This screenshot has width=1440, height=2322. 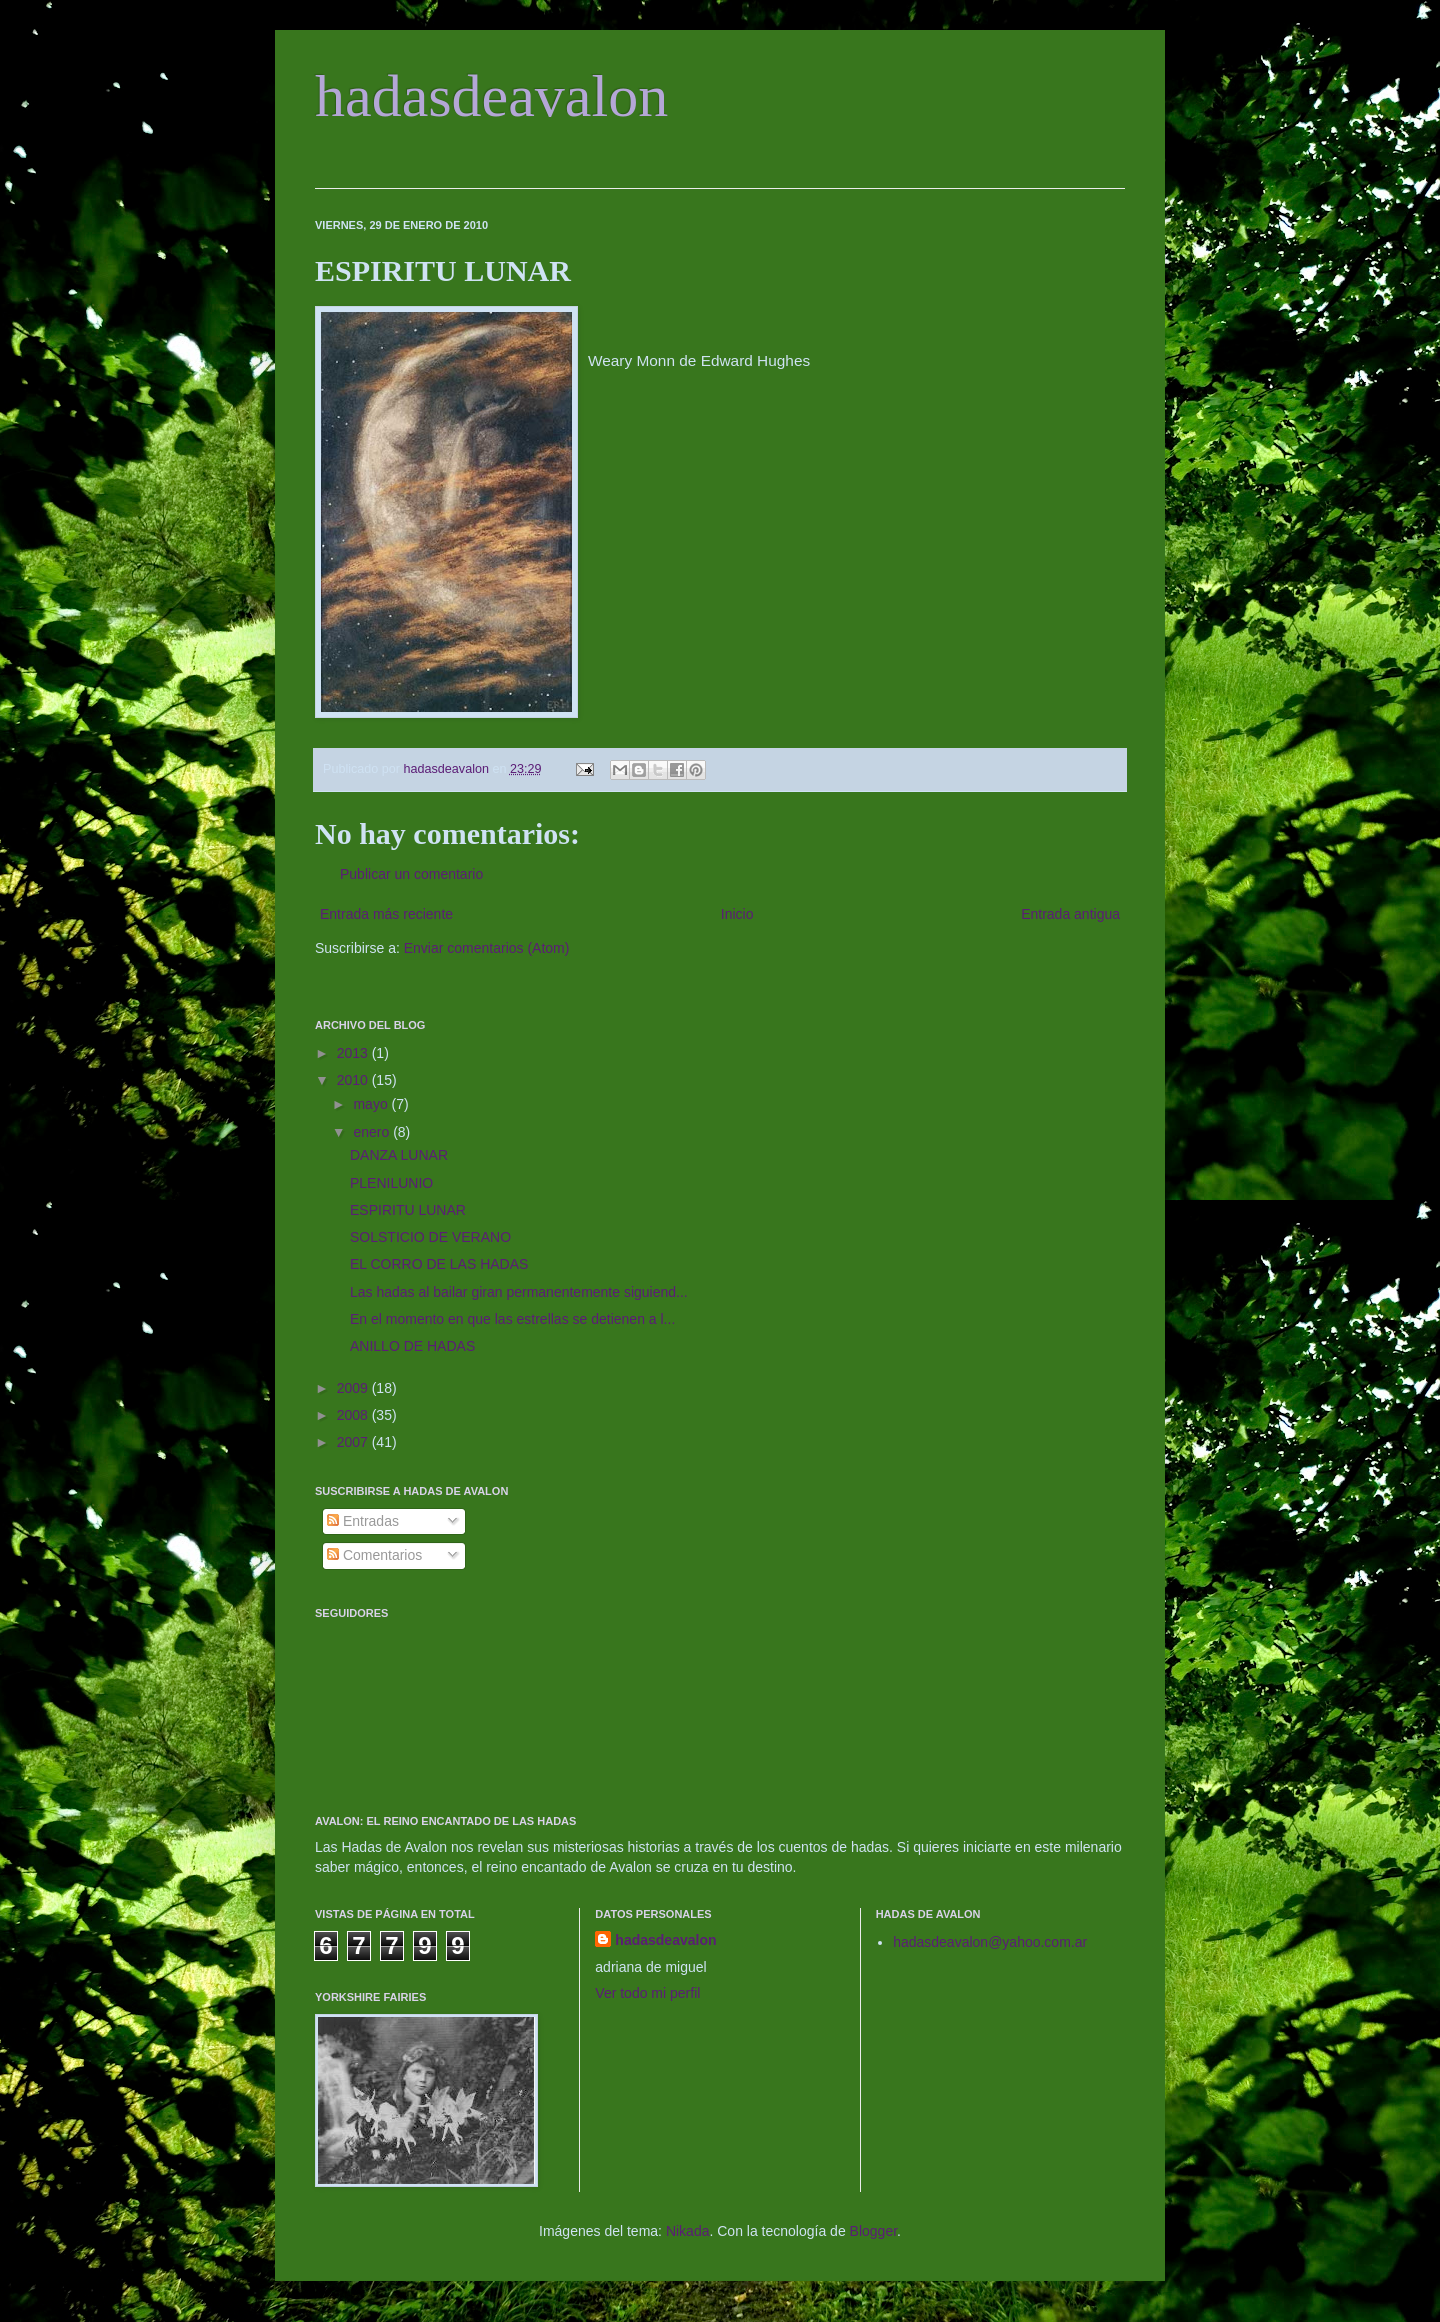 I want to click on Entradas, so click(x=363, y=1521).